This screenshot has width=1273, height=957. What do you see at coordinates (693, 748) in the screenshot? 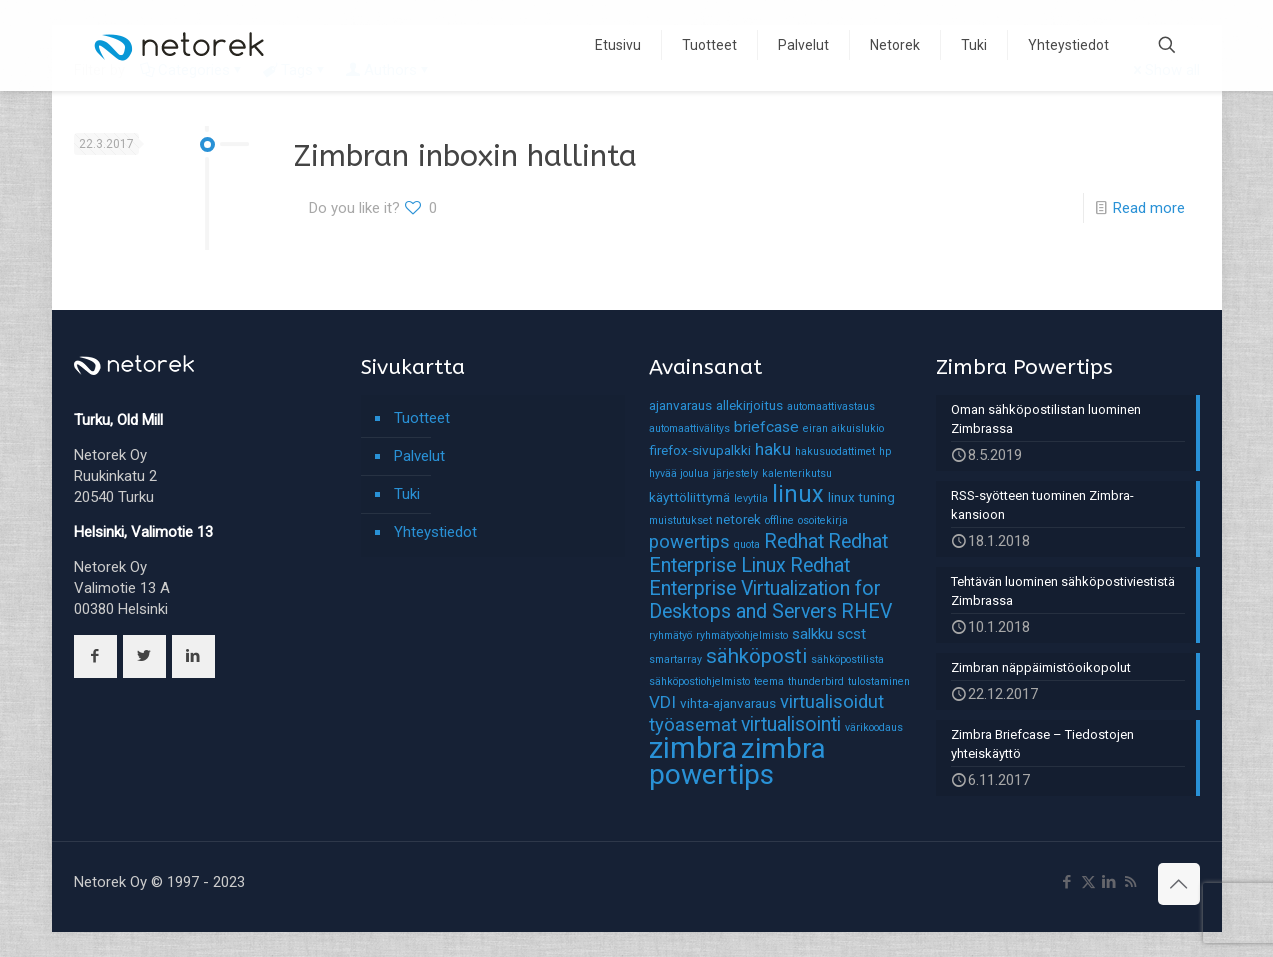
I see `zimbra [zimbra (27 kohdetta)]` at bounding box center [693, 748].